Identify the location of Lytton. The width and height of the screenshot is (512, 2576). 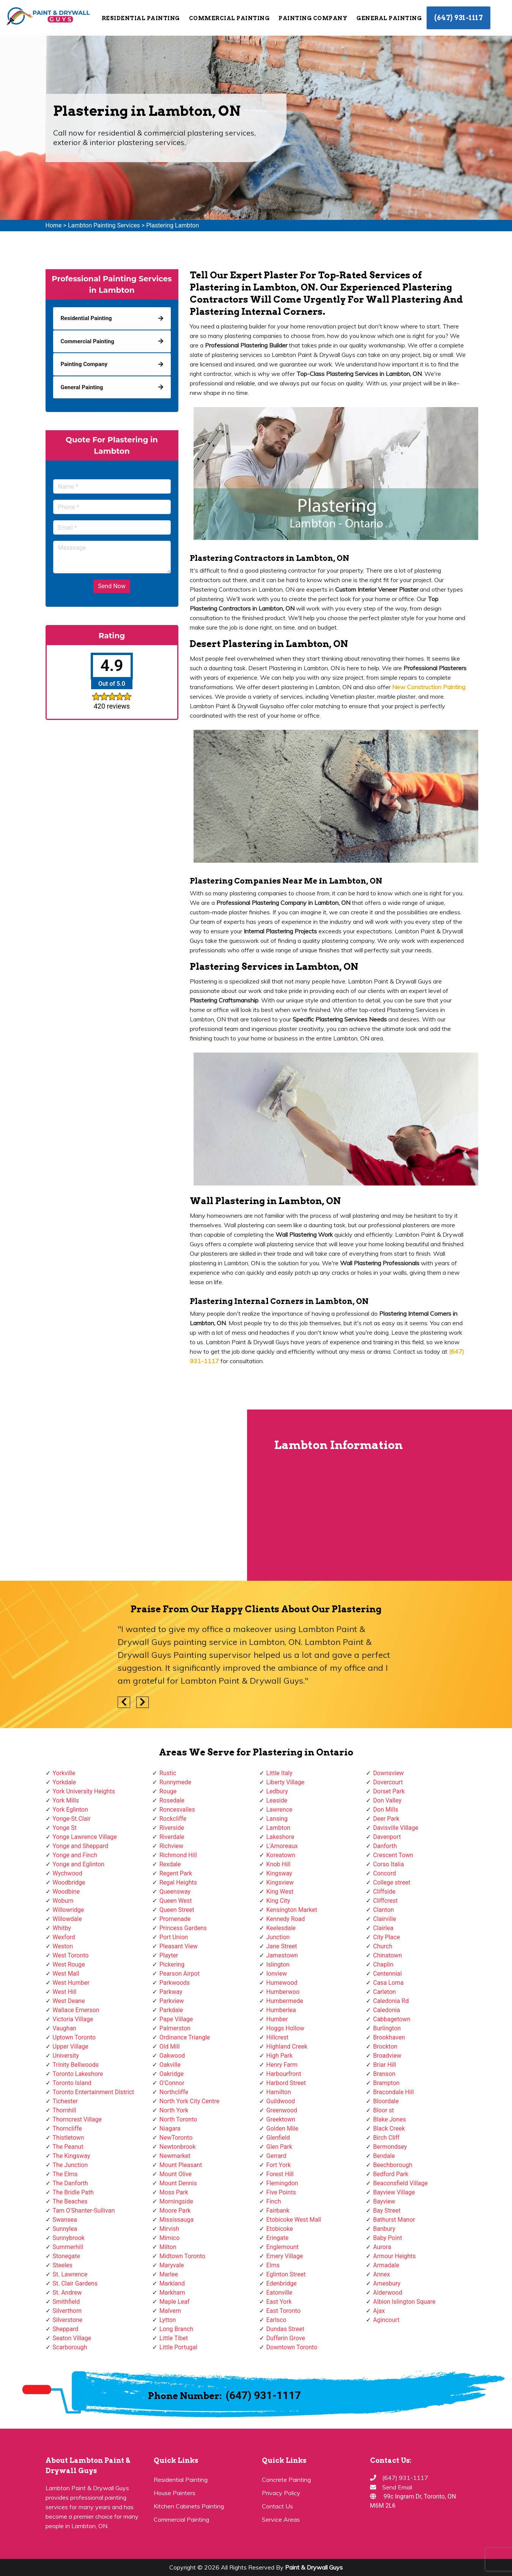
(167, 2319).